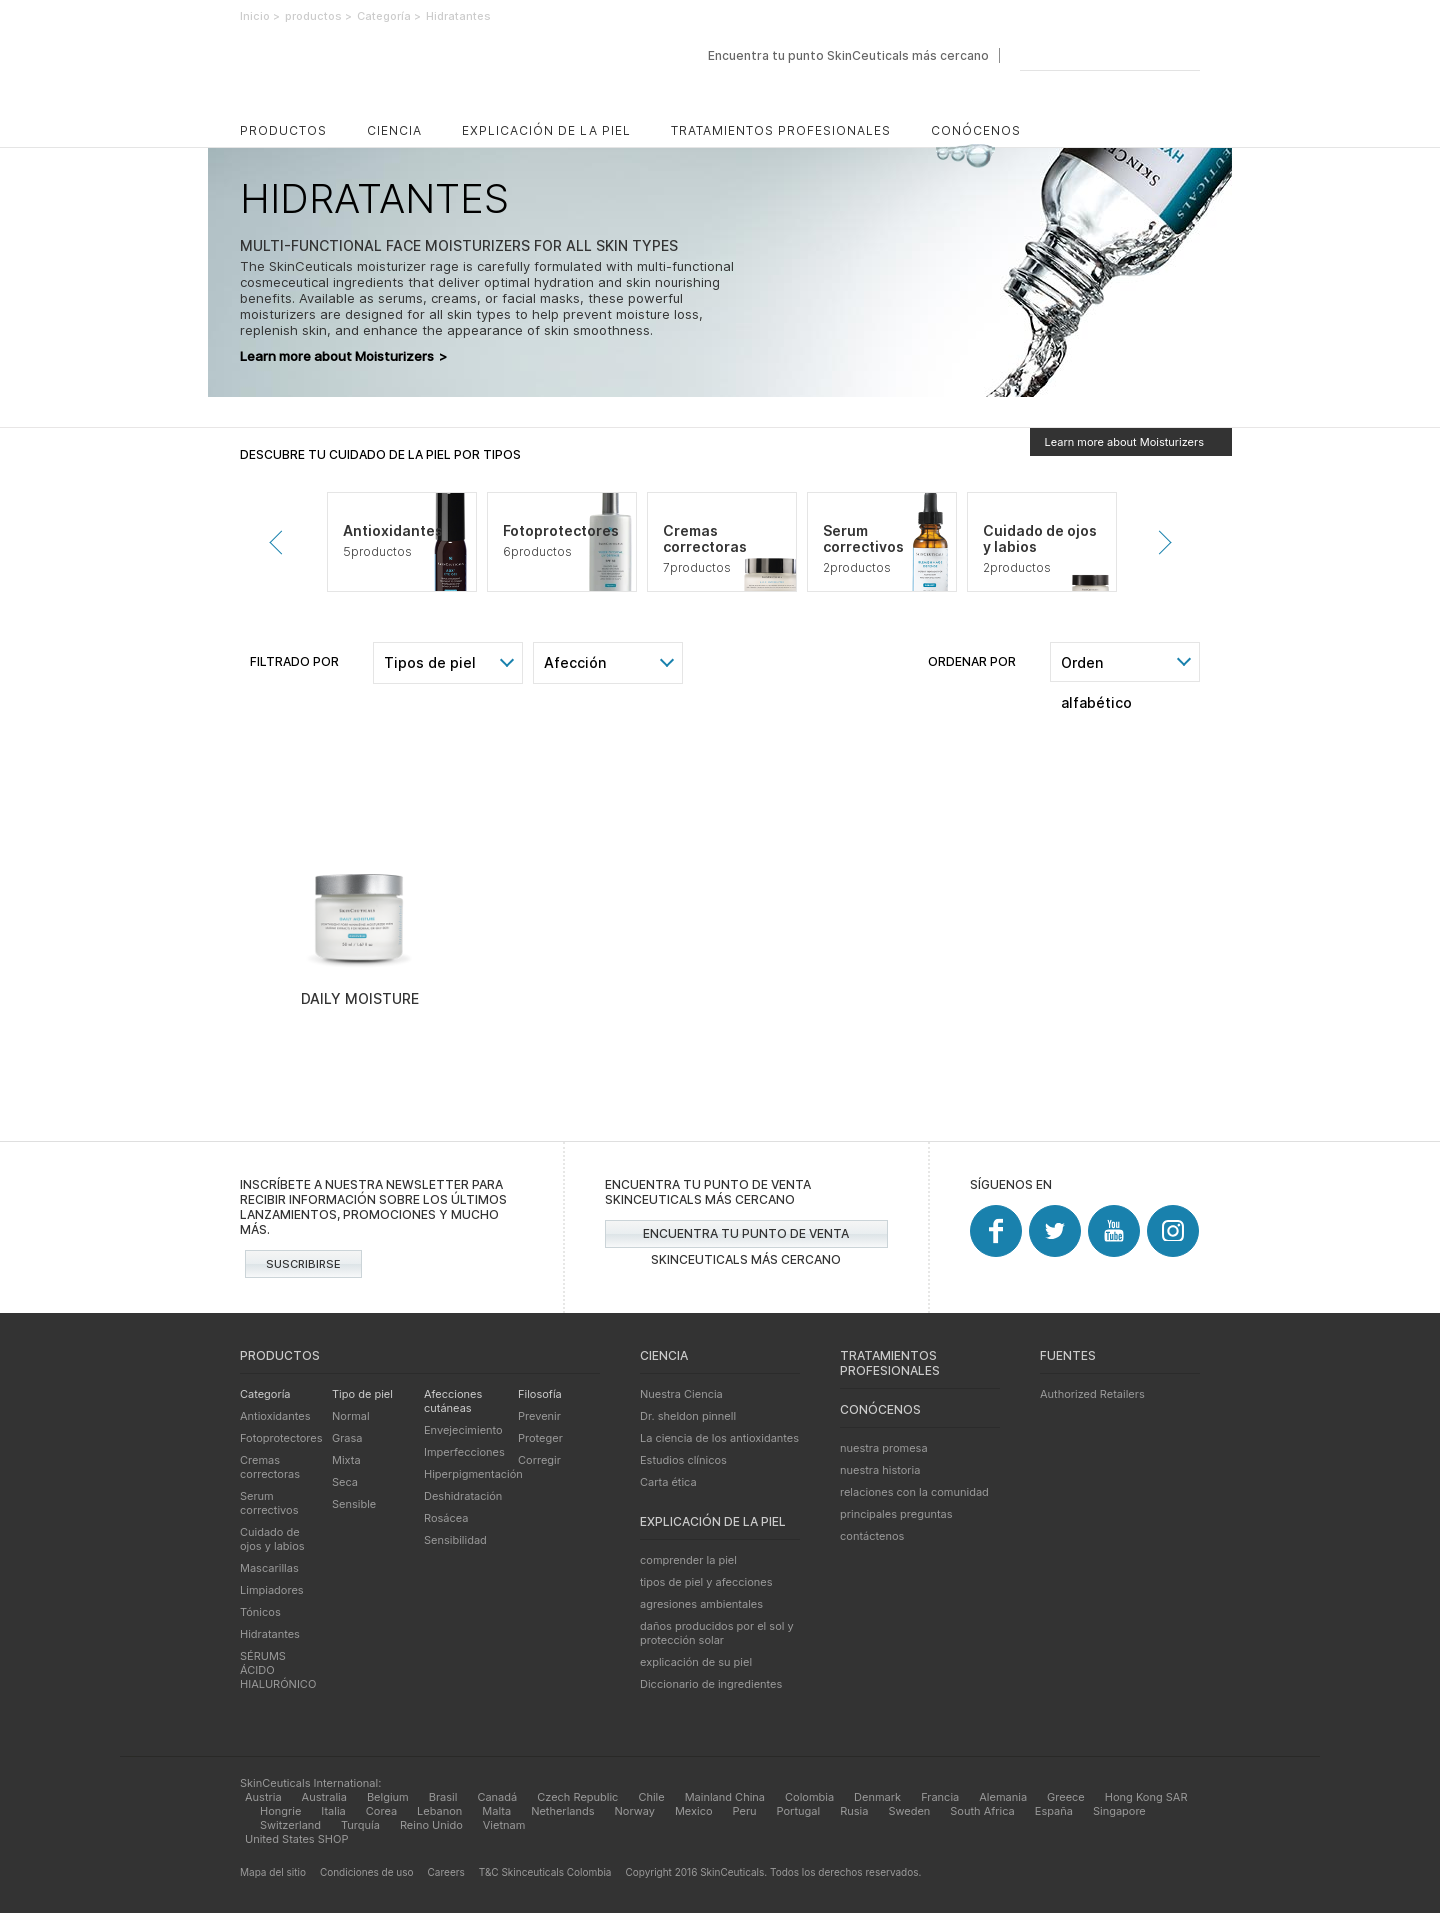 This screenshot has height=1913, width=1440. What do you see at coordinates (333, 1811) in the screenshot?
I see `Italia` at bounding box center [333, 1811].